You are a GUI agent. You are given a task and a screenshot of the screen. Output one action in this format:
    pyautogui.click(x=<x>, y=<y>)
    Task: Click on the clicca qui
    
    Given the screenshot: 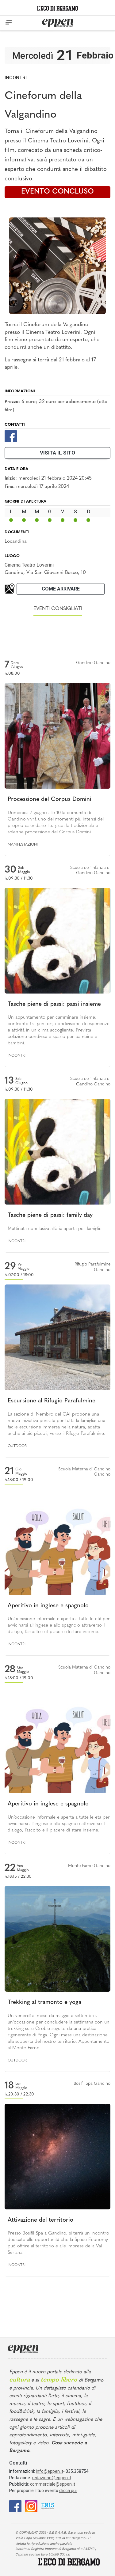 What is the action you would take?
    pyautogui.click(x=68, y=2490)
    